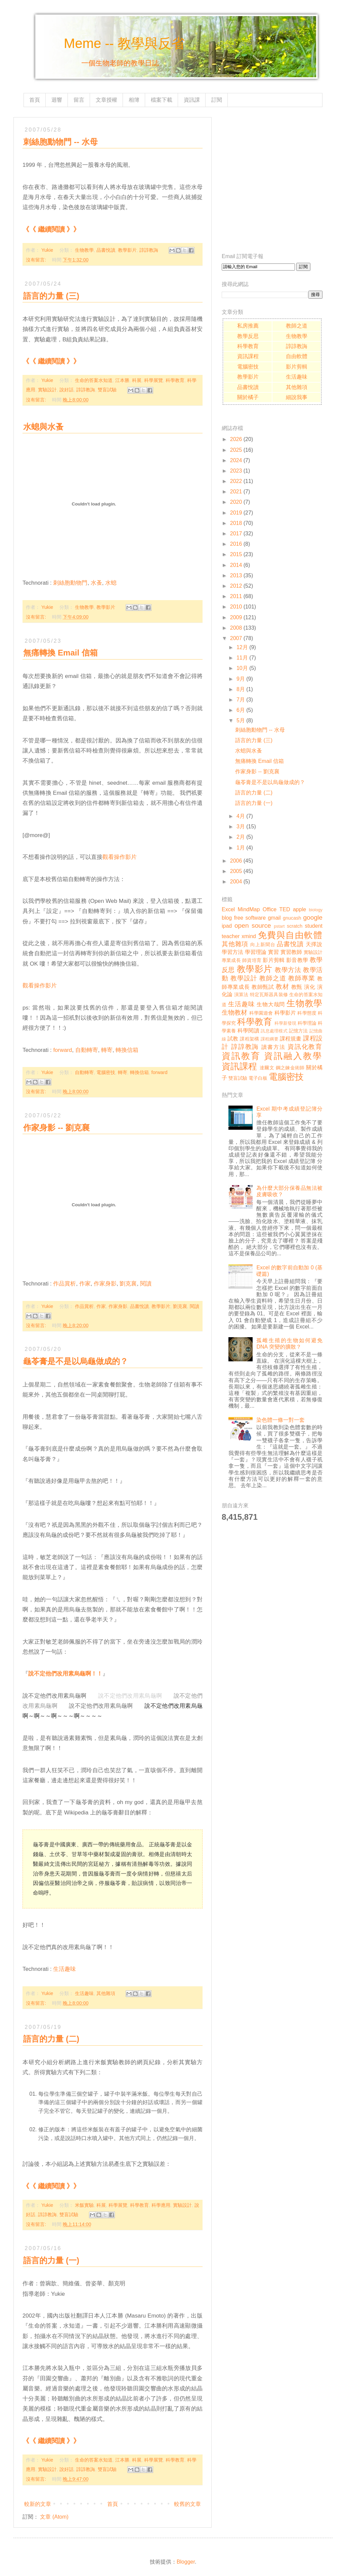 The width and height of the screenshot is (346, 2576). Describe the element at coordinates (236, 596) in the screenshot. I see `2011` at that location.